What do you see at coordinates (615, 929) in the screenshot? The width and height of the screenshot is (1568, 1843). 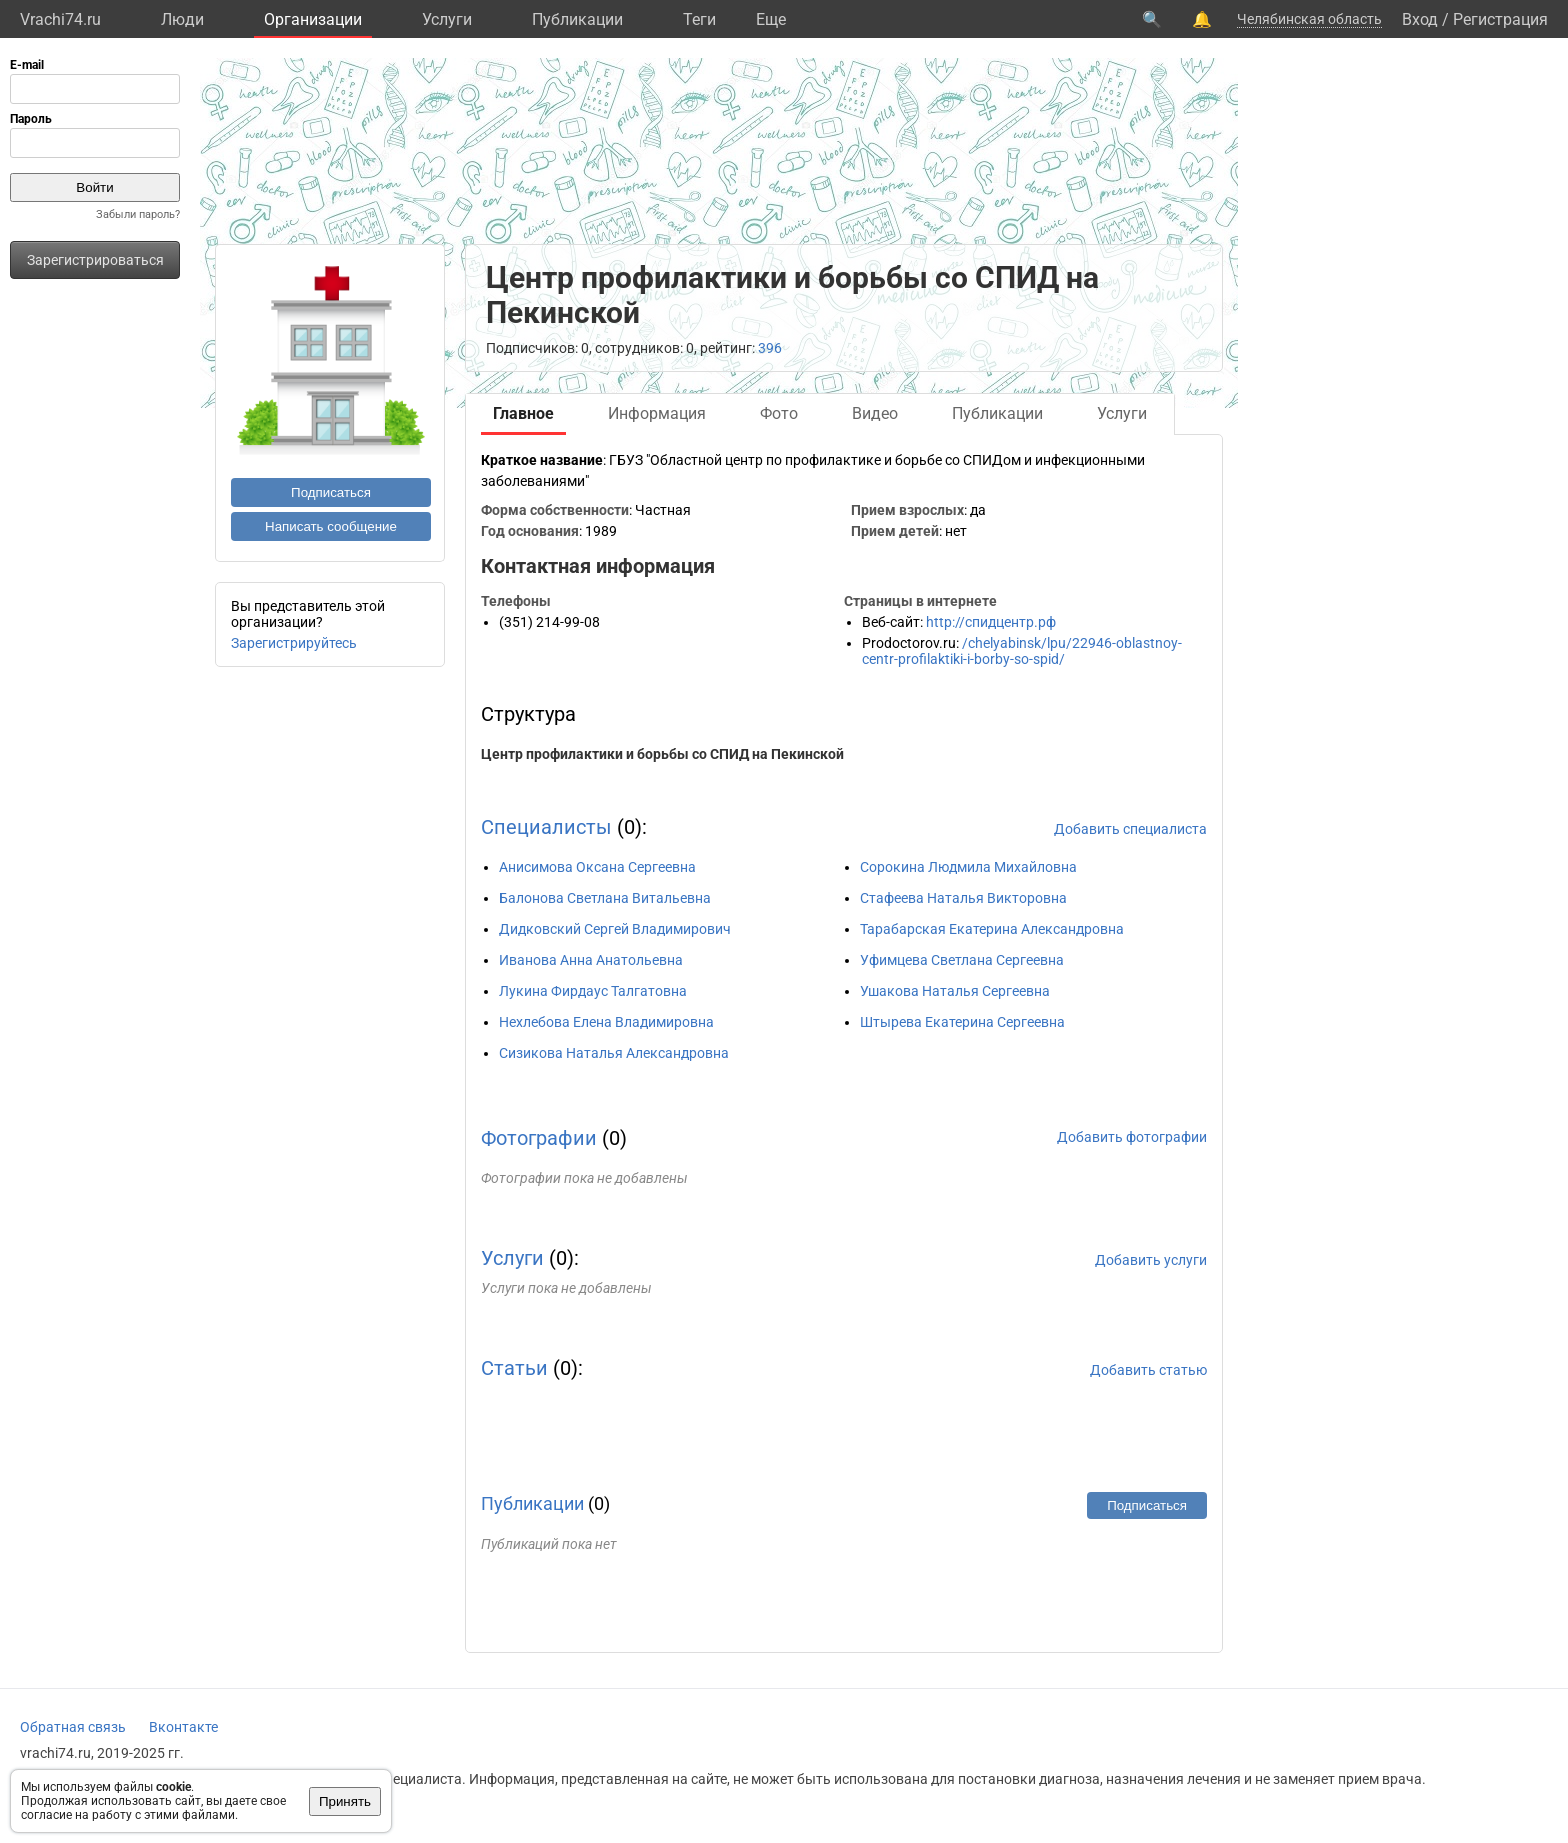 I see `Дидковский Сергей Владимирович` at bounding box center [615, 929].